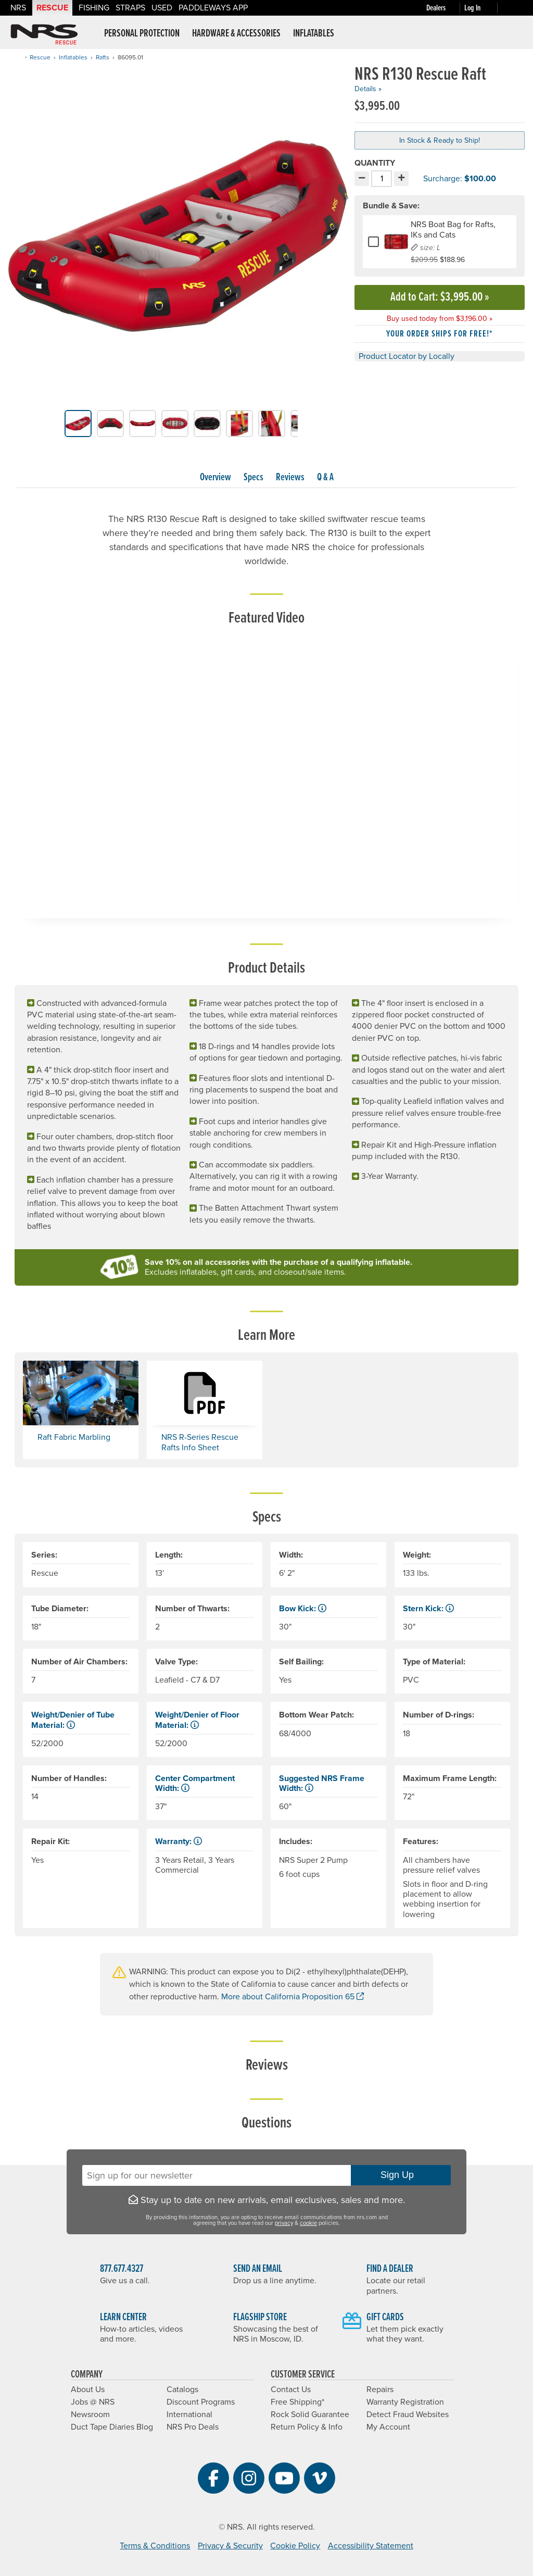 This screenshot has height=2576, width=533. What do you see at coordinates (88, 2389) in the screenshot?
I see `About Us` at bounding box center [88, 2389].